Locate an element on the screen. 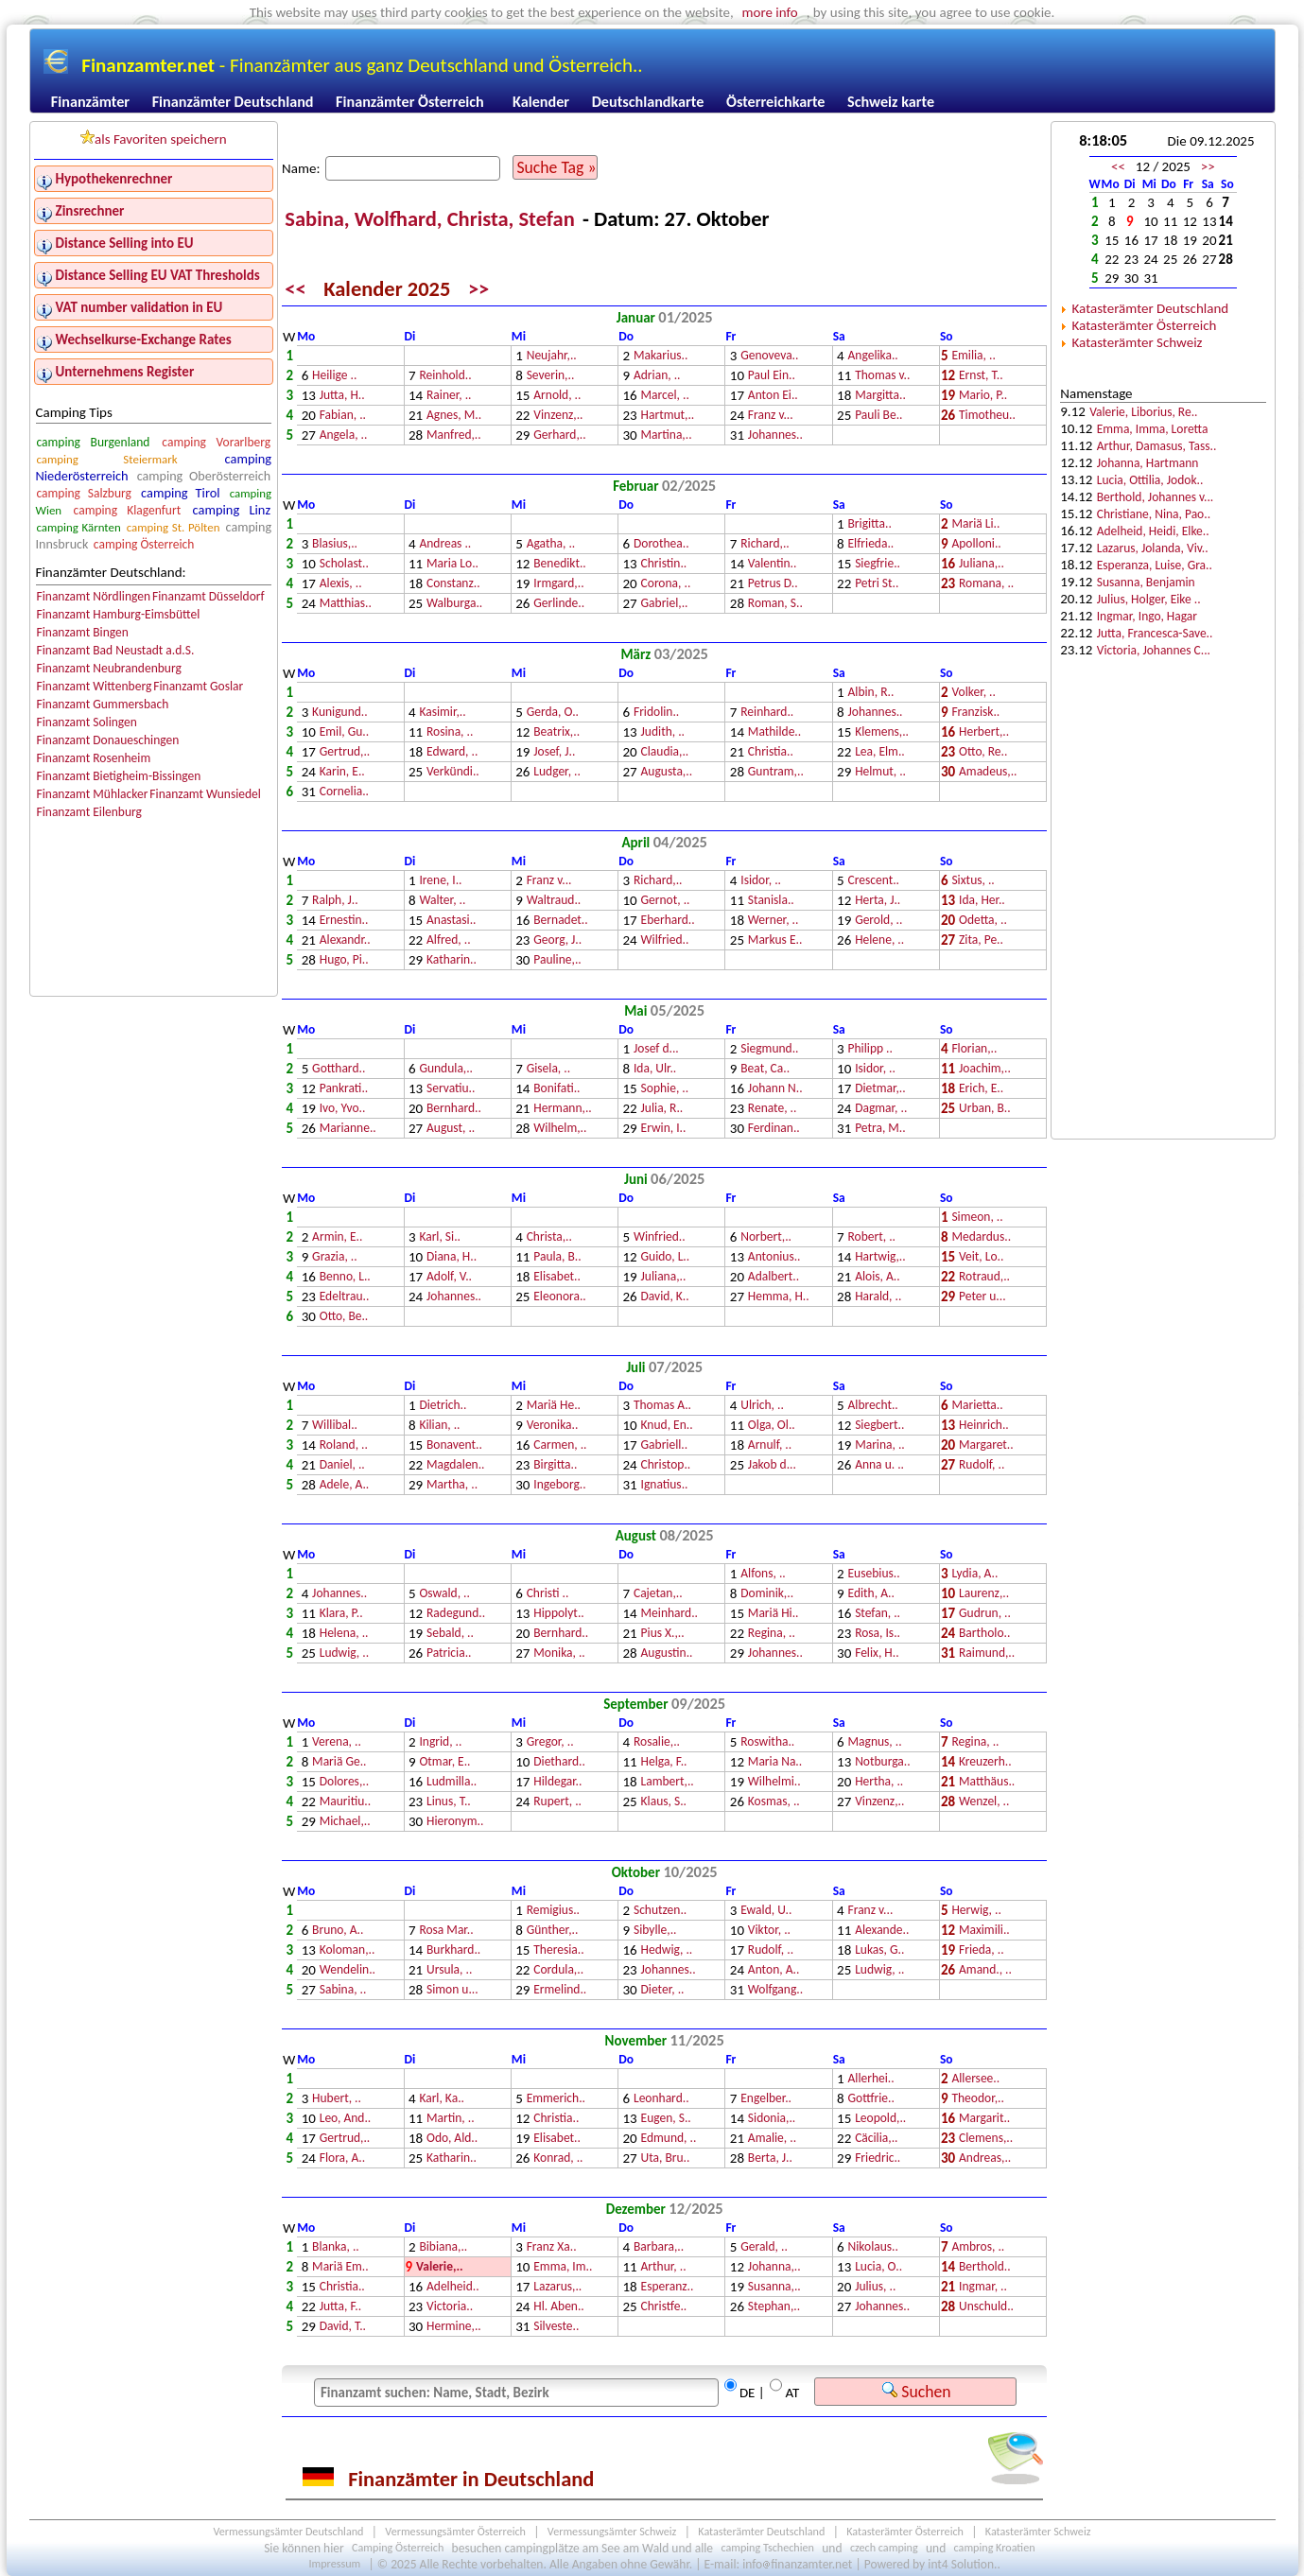 This screenshot has width=1304, height=2576. Hubert, .. is located at coordinates (336, 2099).